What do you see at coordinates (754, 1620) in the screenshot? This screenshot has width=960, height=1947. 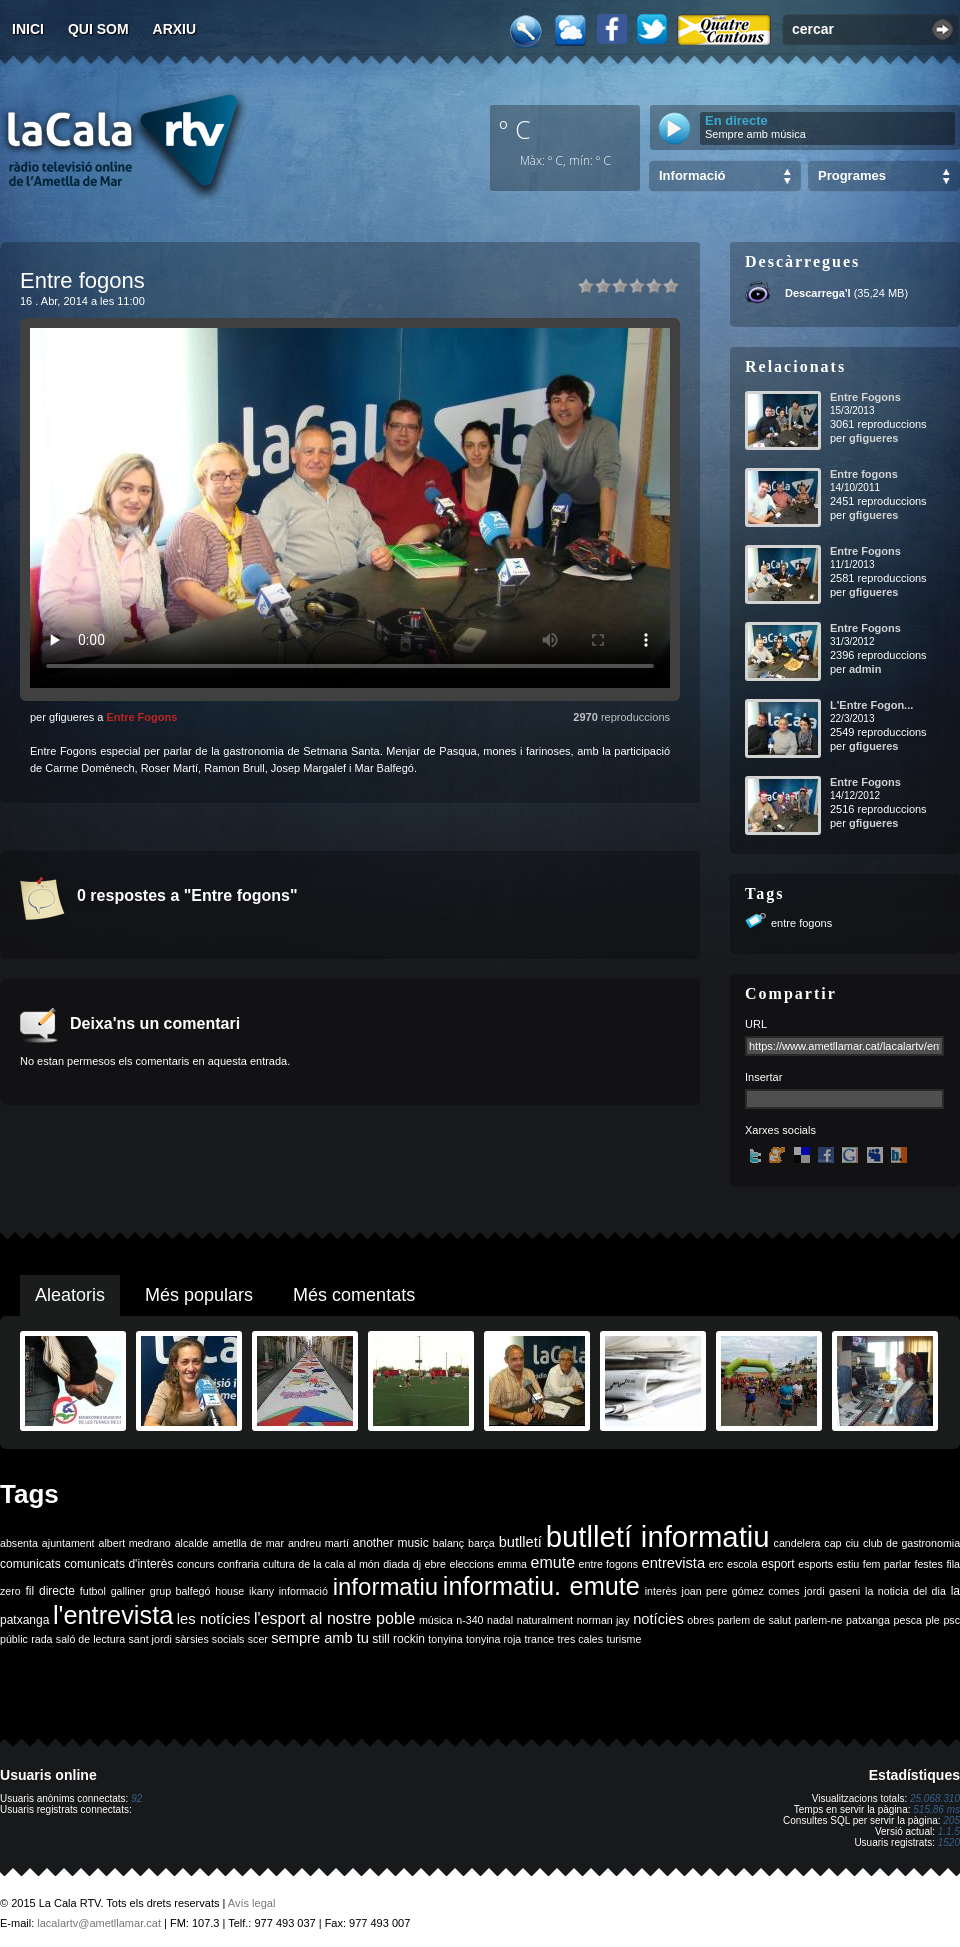 I see `parlem de salut` at bounding box center [754, 1620].